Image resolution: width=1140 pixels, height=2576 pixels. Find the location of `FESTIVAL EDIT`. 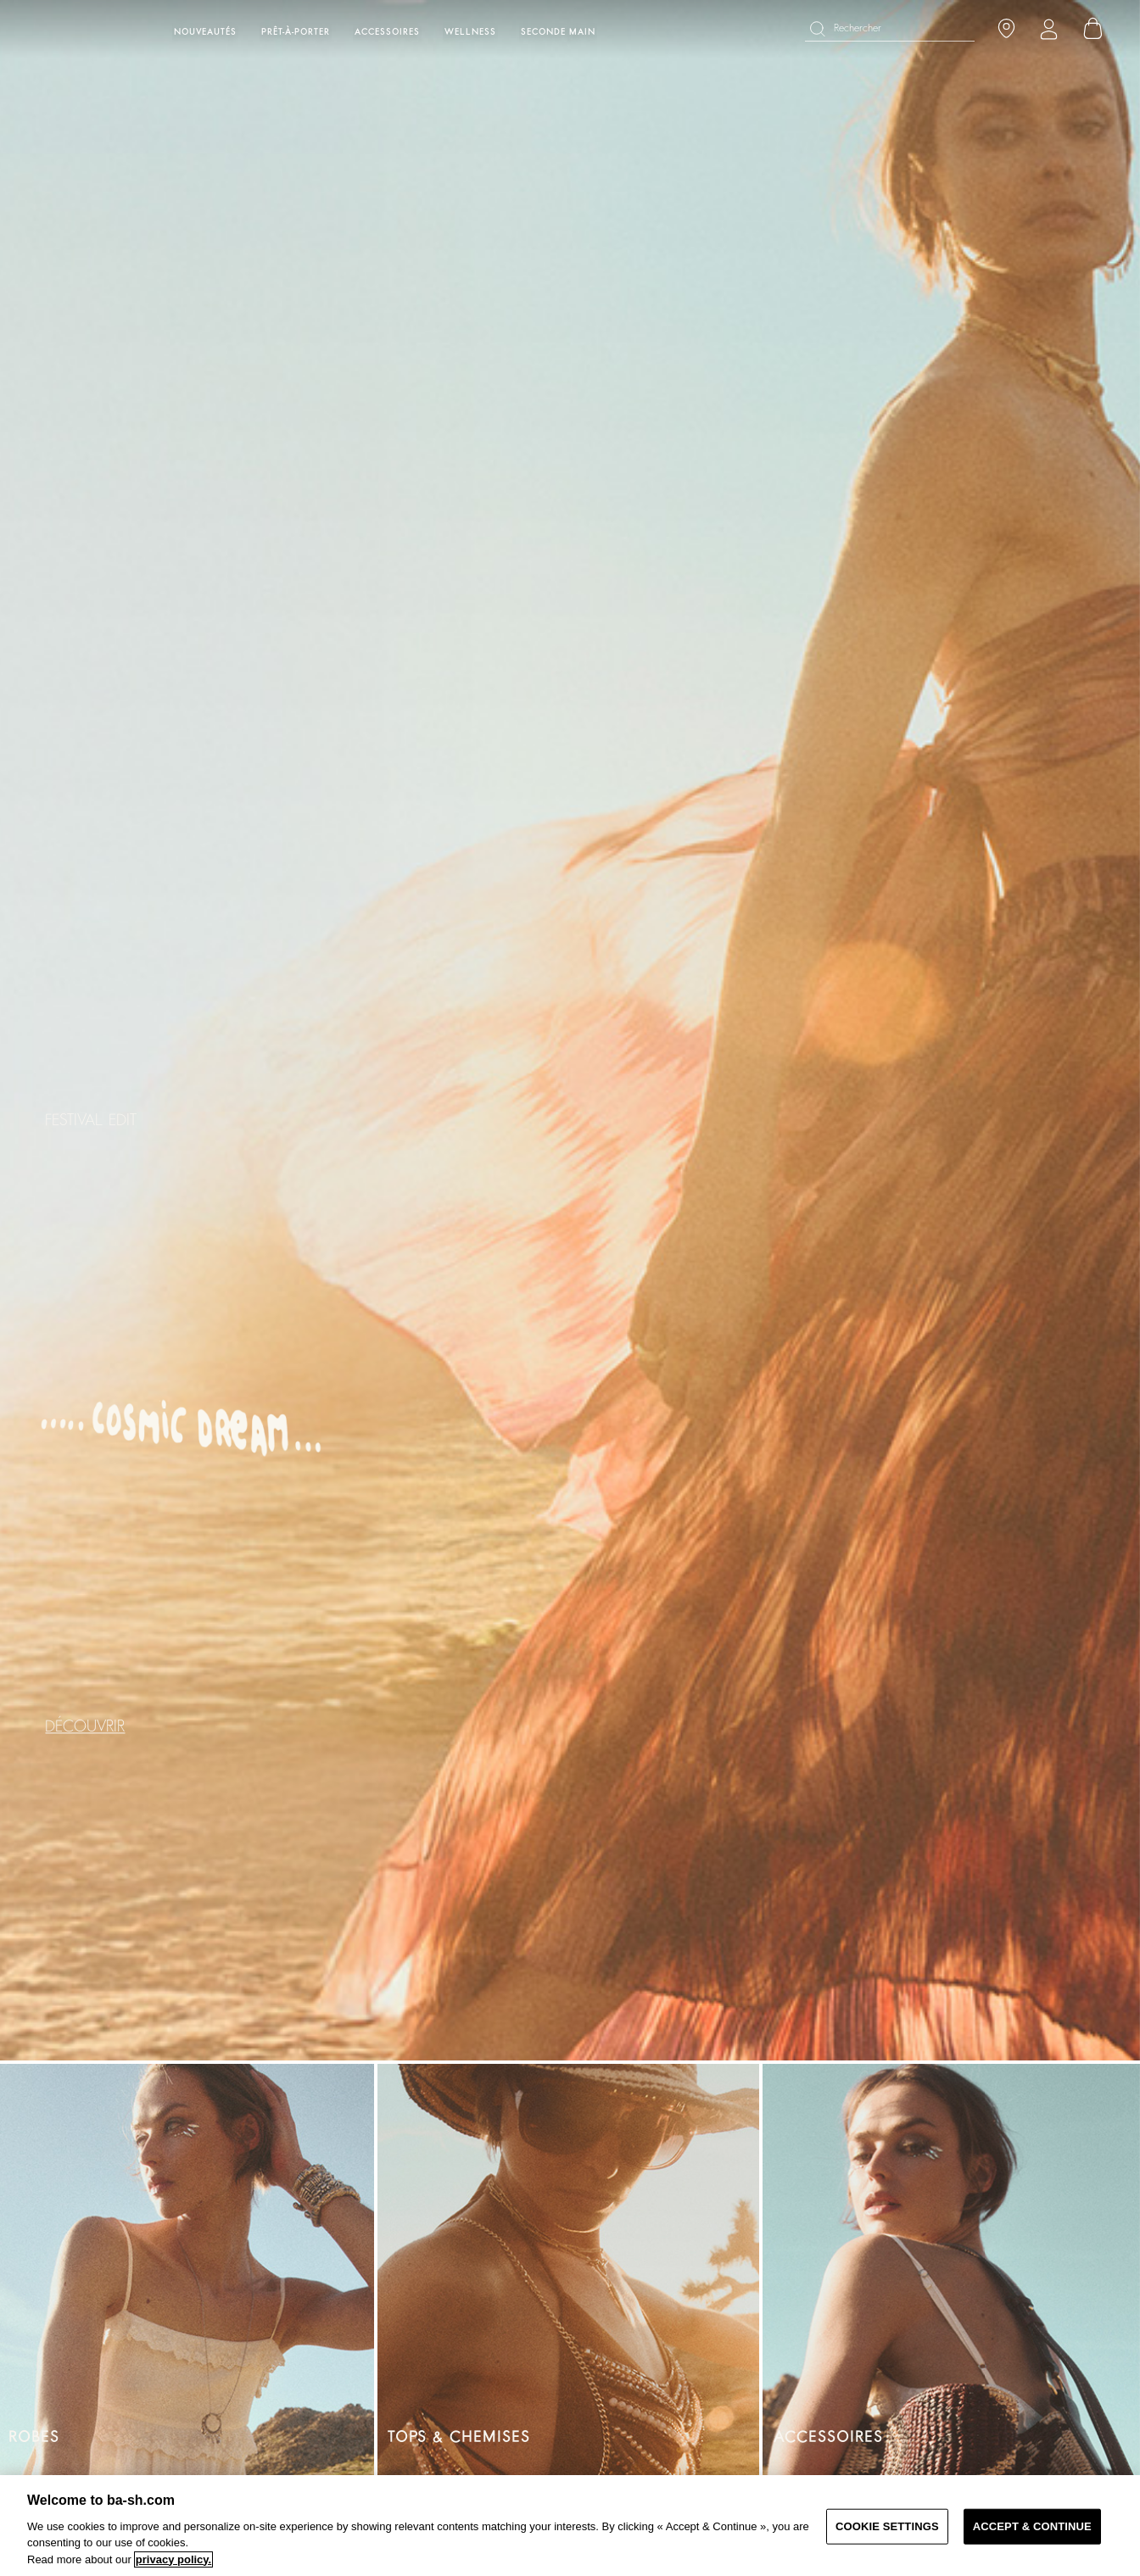

FESTIVAL EDIT is located at coordinates (91, 1120).